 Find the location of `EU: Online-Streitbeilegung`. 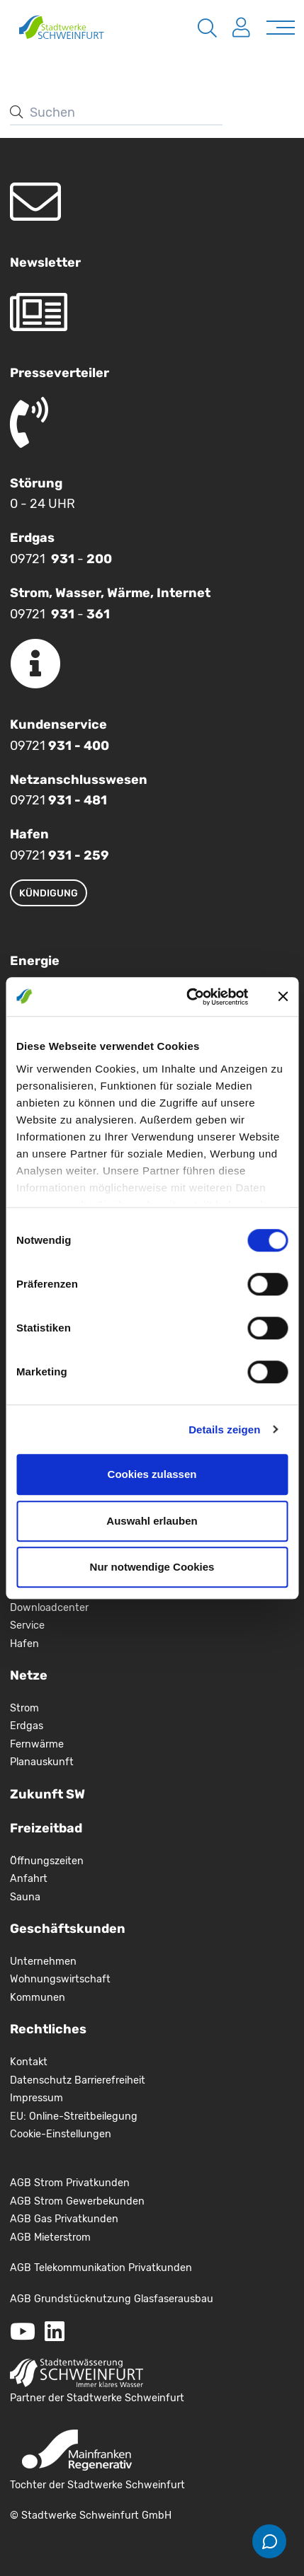

EU: Online-Streitbeilegung is located at coordinates (73, 2116).